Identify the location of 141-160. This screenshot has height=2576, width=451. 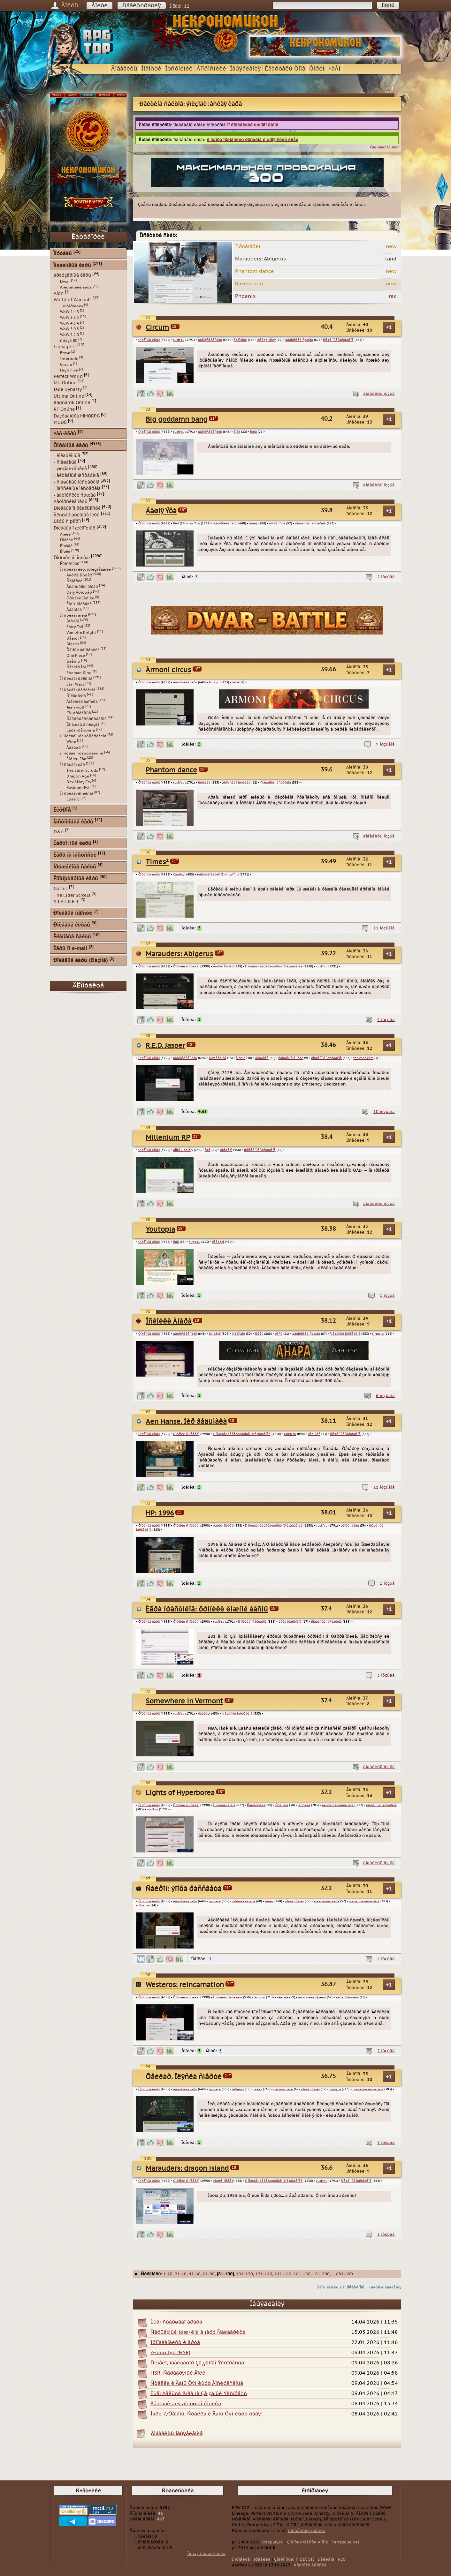
(282, 2274).